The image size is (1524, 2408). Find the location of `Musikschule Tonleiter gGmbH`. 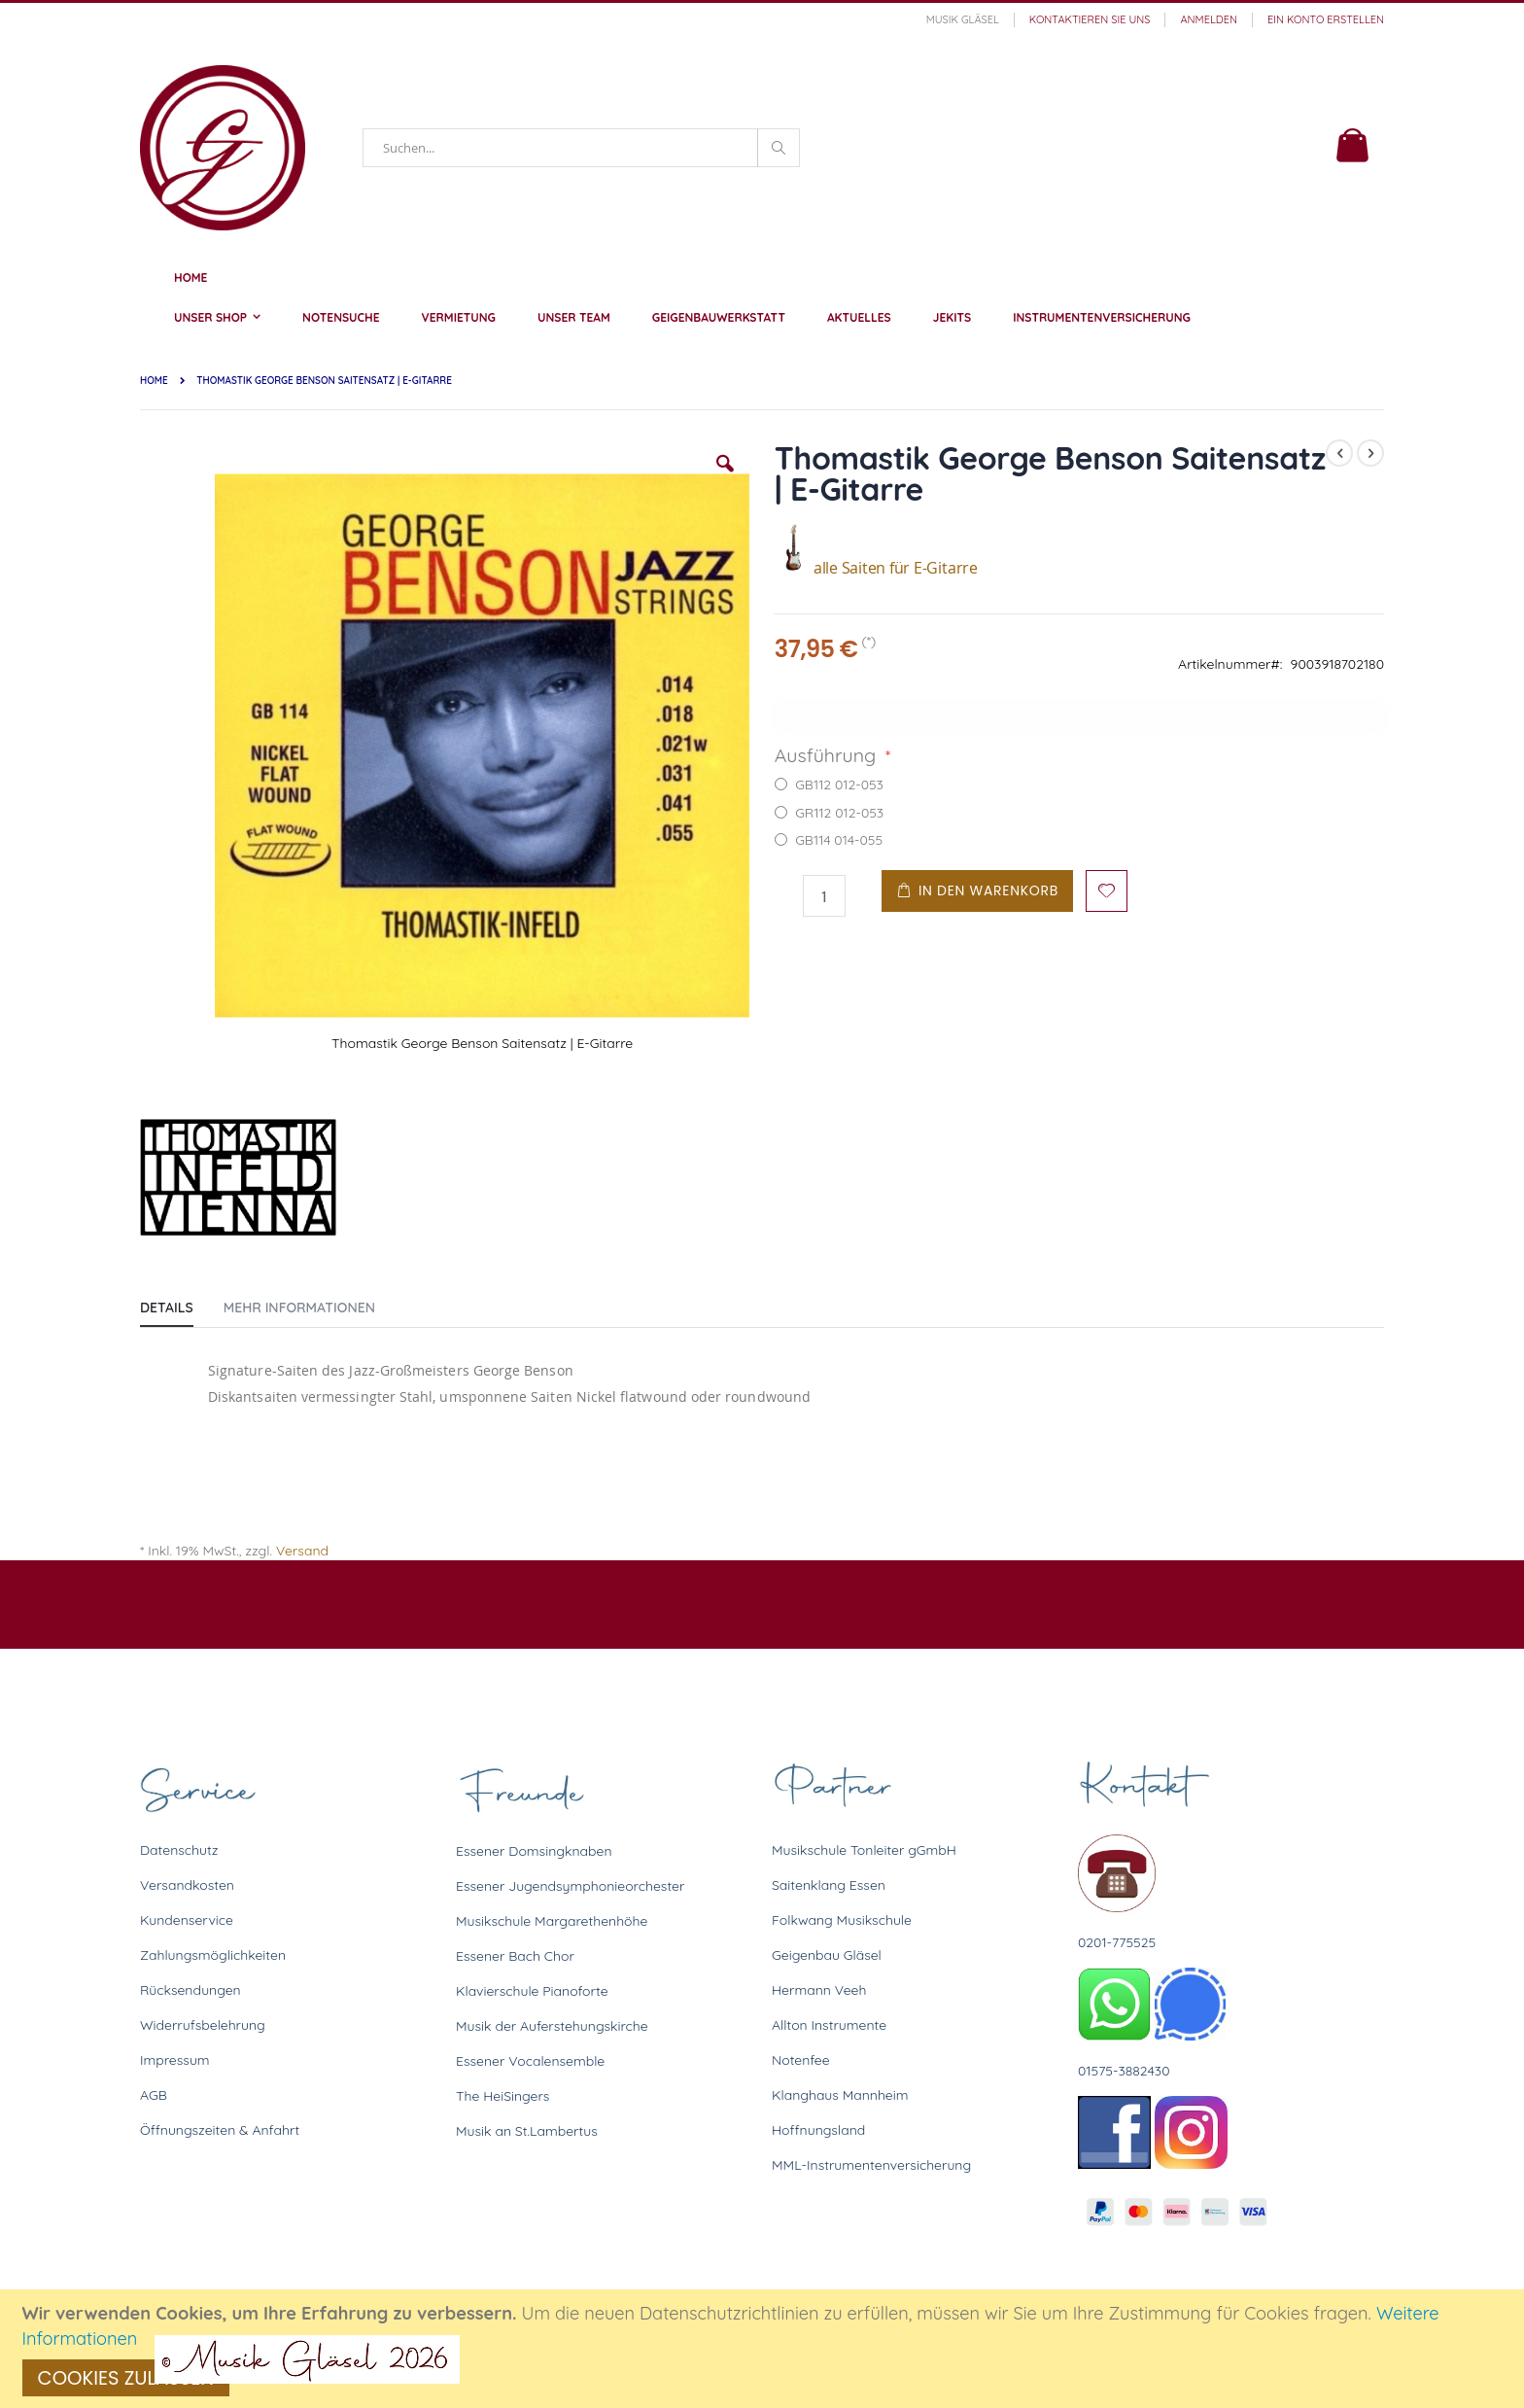

Musikschule Tonleiter gGmbH is located at coordinates (864, 1850).